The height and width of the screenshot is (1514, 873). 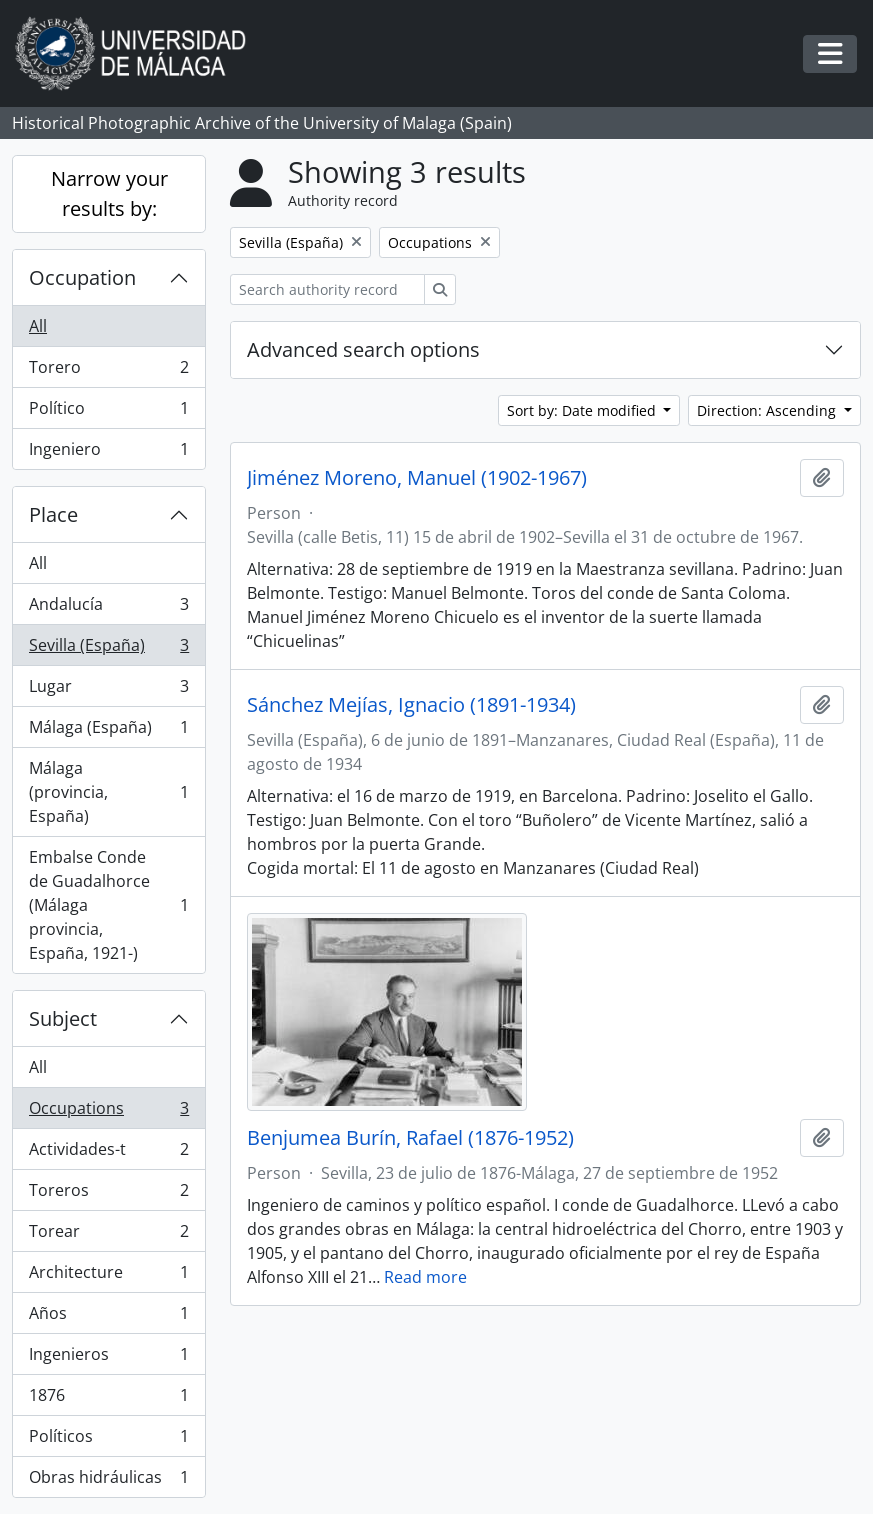 What do you see at coordinates (108, 1153) in the screenshot?
I see `Actividades-t` at bounding box center [108, 1153].